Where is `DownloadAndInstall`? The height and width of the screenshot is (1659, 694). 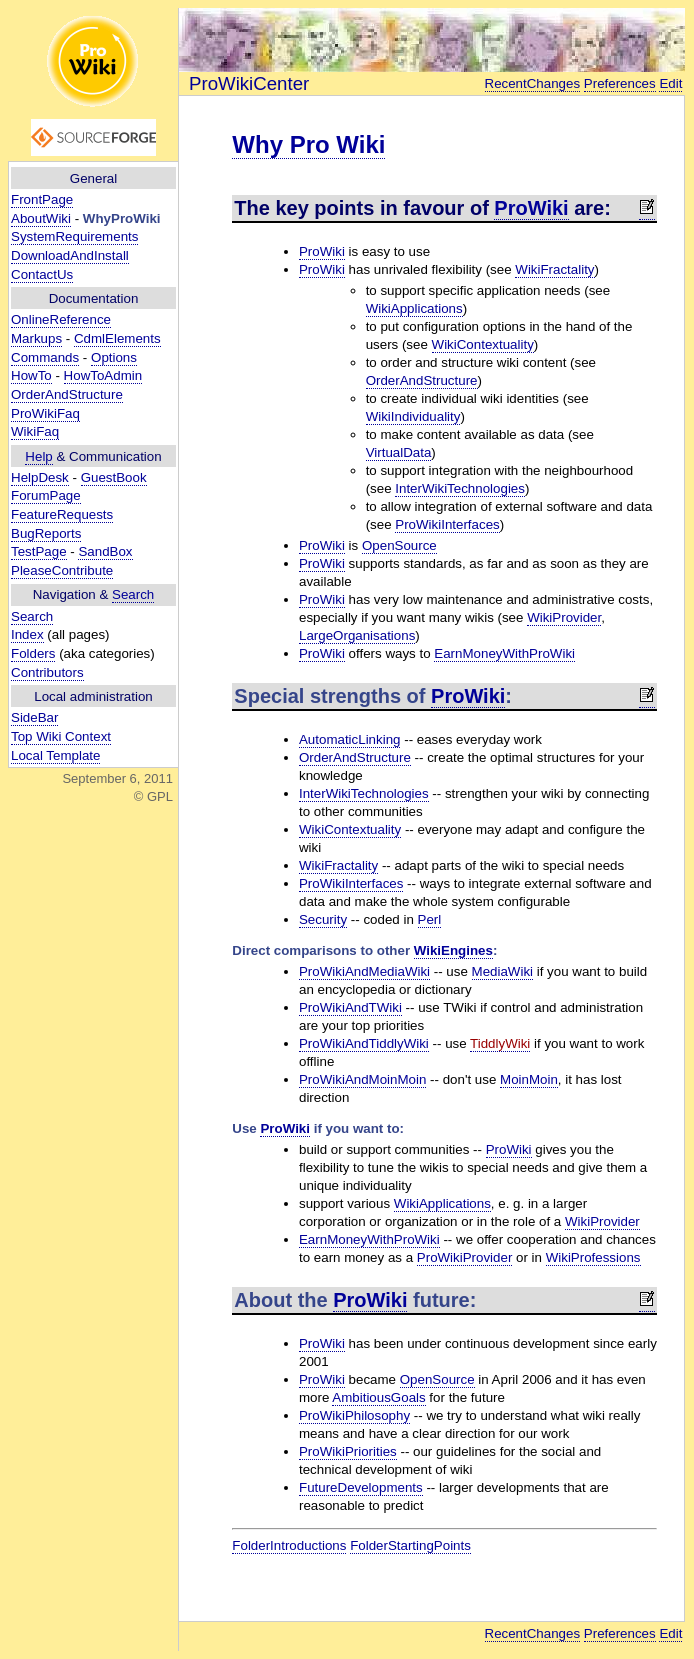
DownloadAndInstall is located at coordinates (70, 255).